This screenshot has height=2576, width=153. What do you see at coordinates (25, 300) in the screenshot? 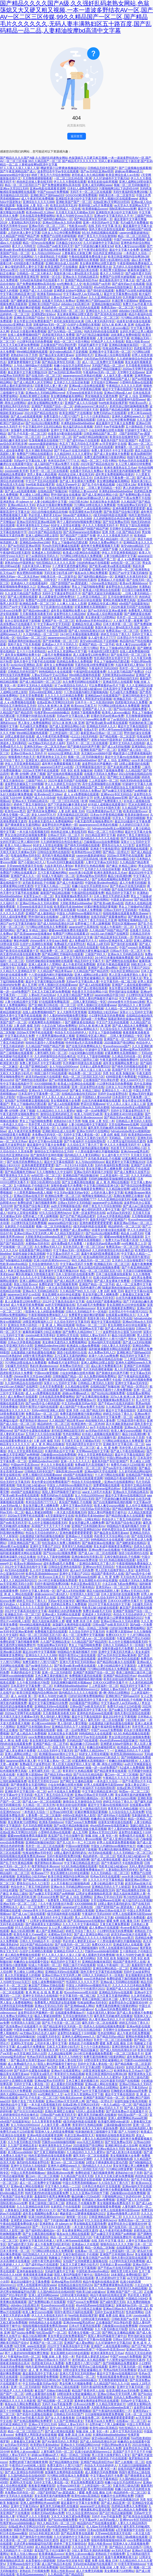
I see `国产灌醉迷晕在线精品` at bounding box center [25, 300].